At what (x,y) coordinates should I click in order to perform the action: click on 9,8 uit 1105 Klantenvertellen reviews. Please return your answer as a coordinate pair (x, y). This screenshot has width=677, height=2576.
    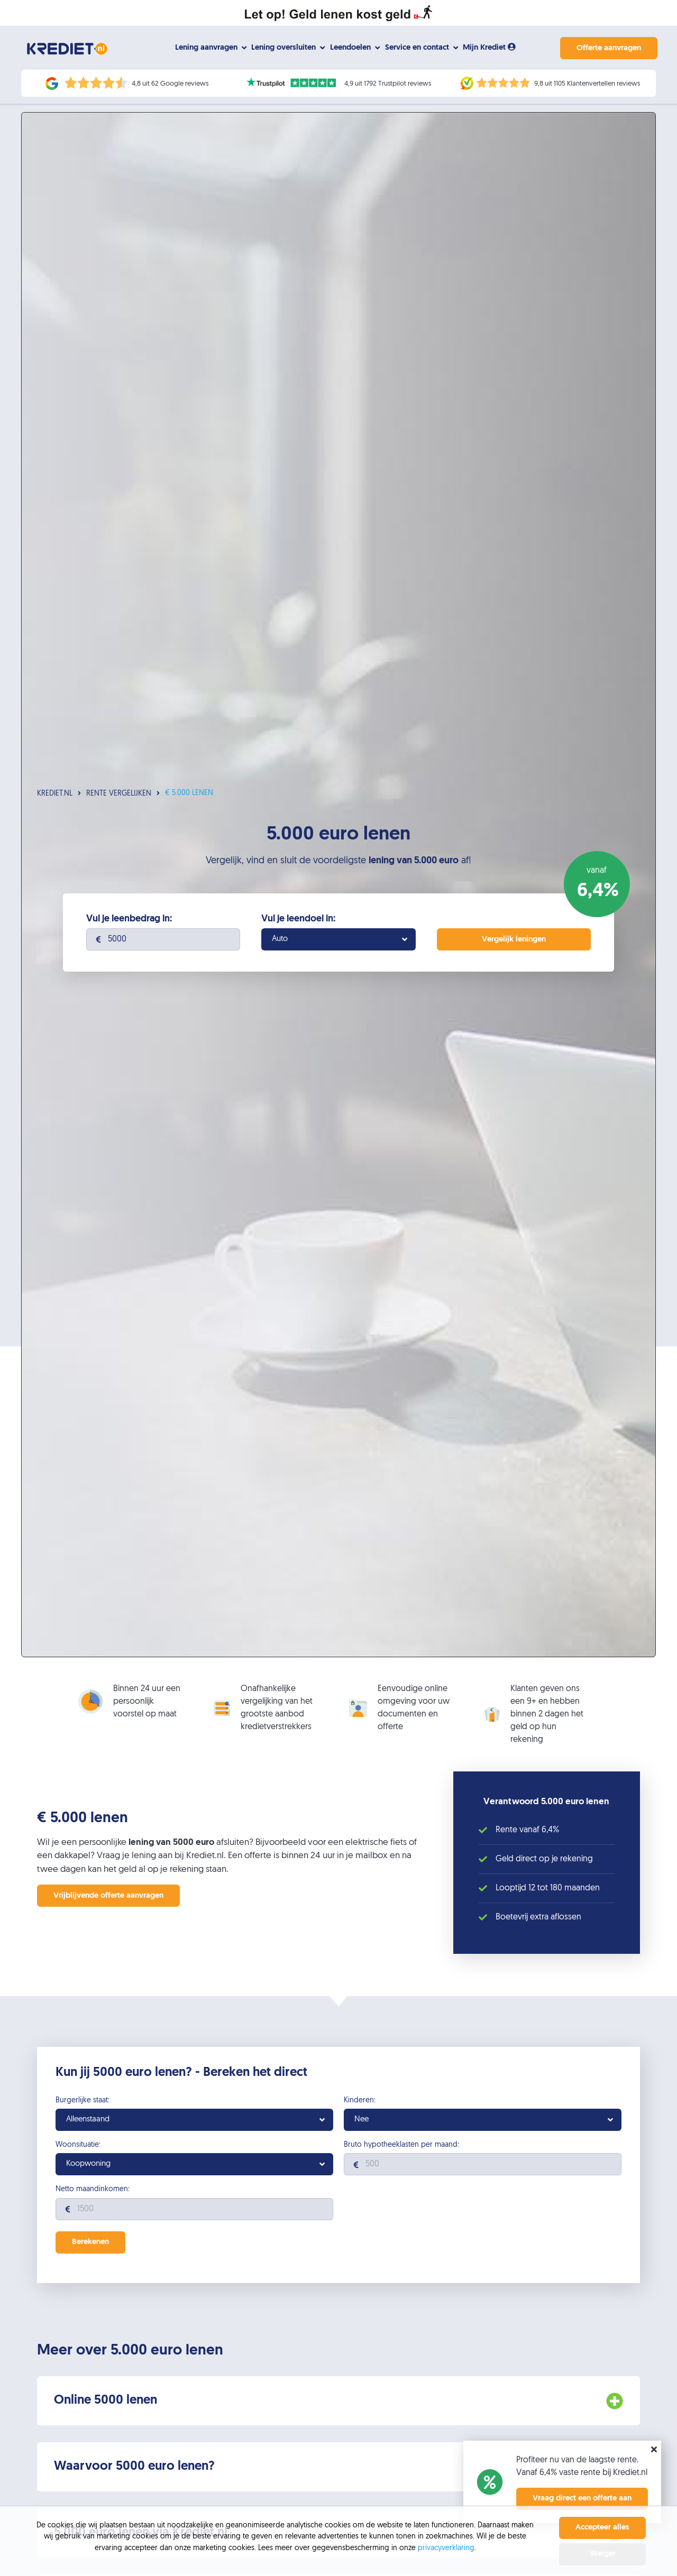
    Looking at the image, I should click on (587, 83).